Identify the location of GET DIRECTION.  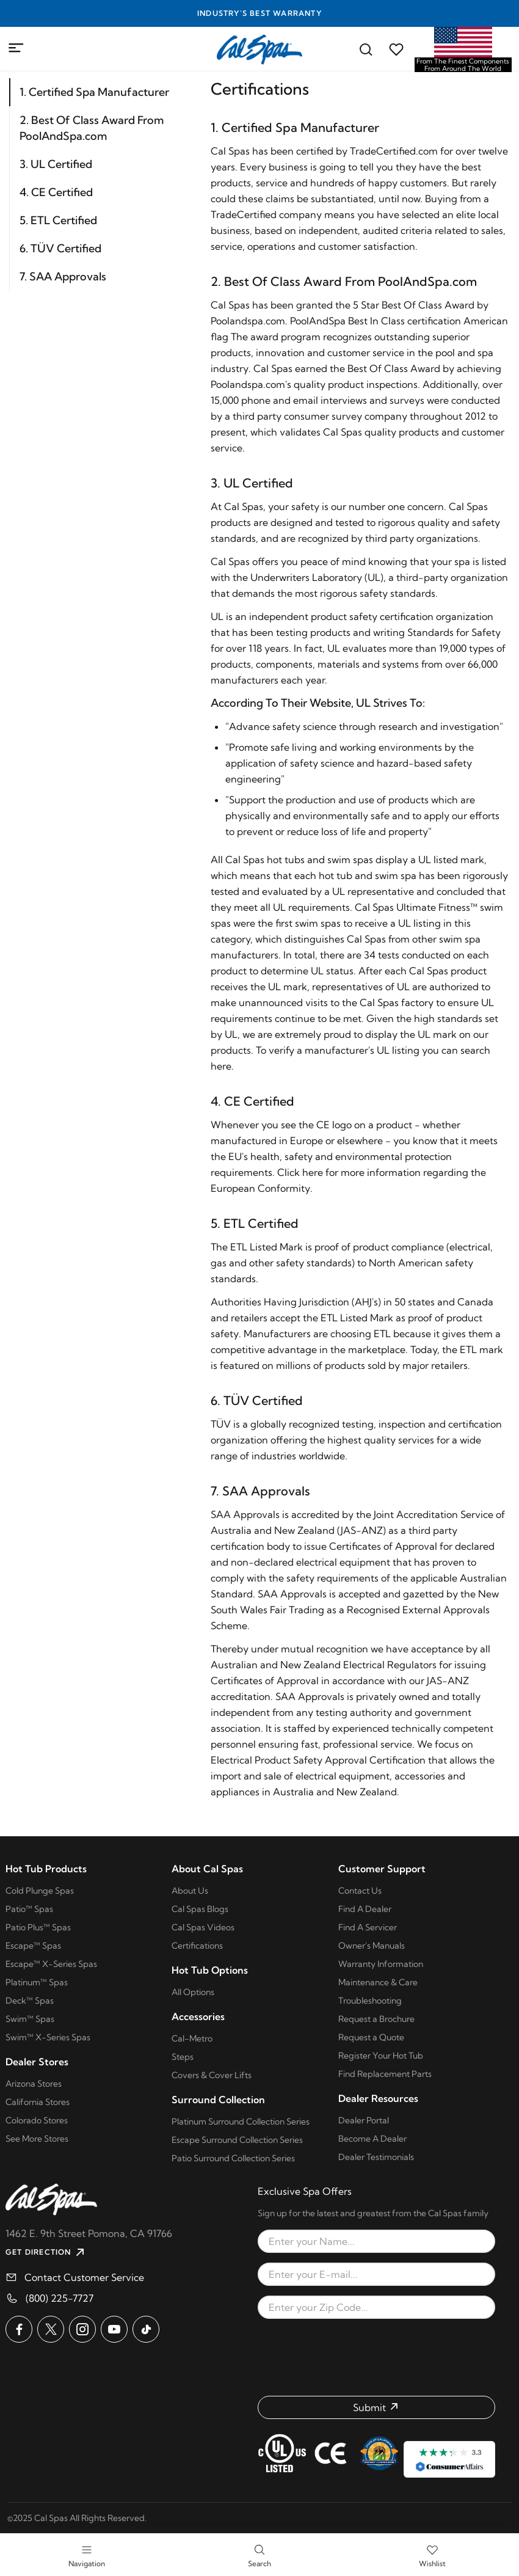
(46, 2252).